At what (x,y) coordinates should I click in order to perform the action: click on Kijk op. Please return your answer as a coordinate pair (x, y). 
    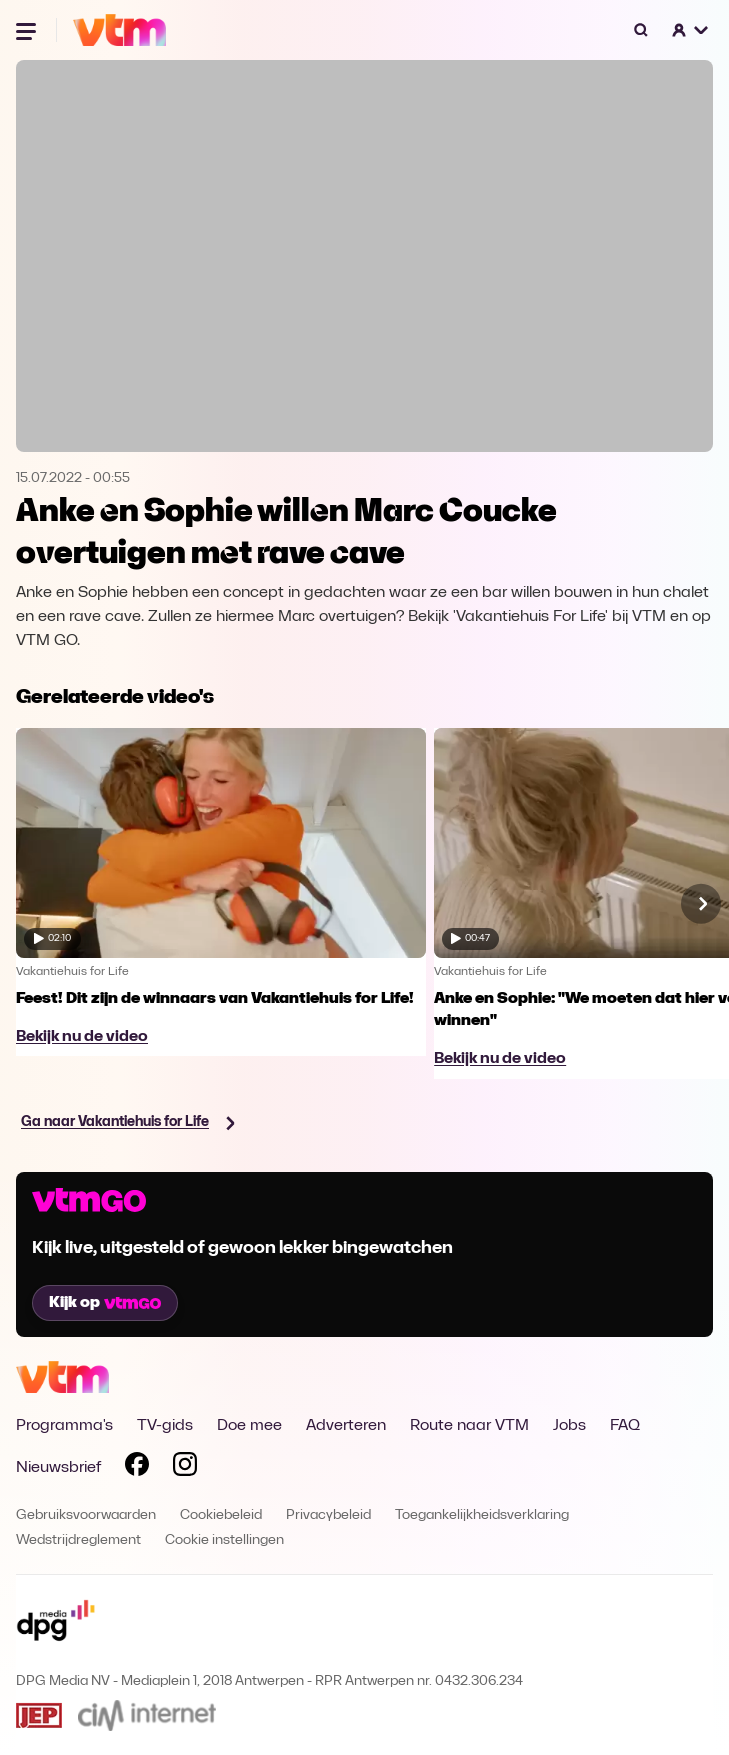
    Looking at the image, I should click on (105, 1303).